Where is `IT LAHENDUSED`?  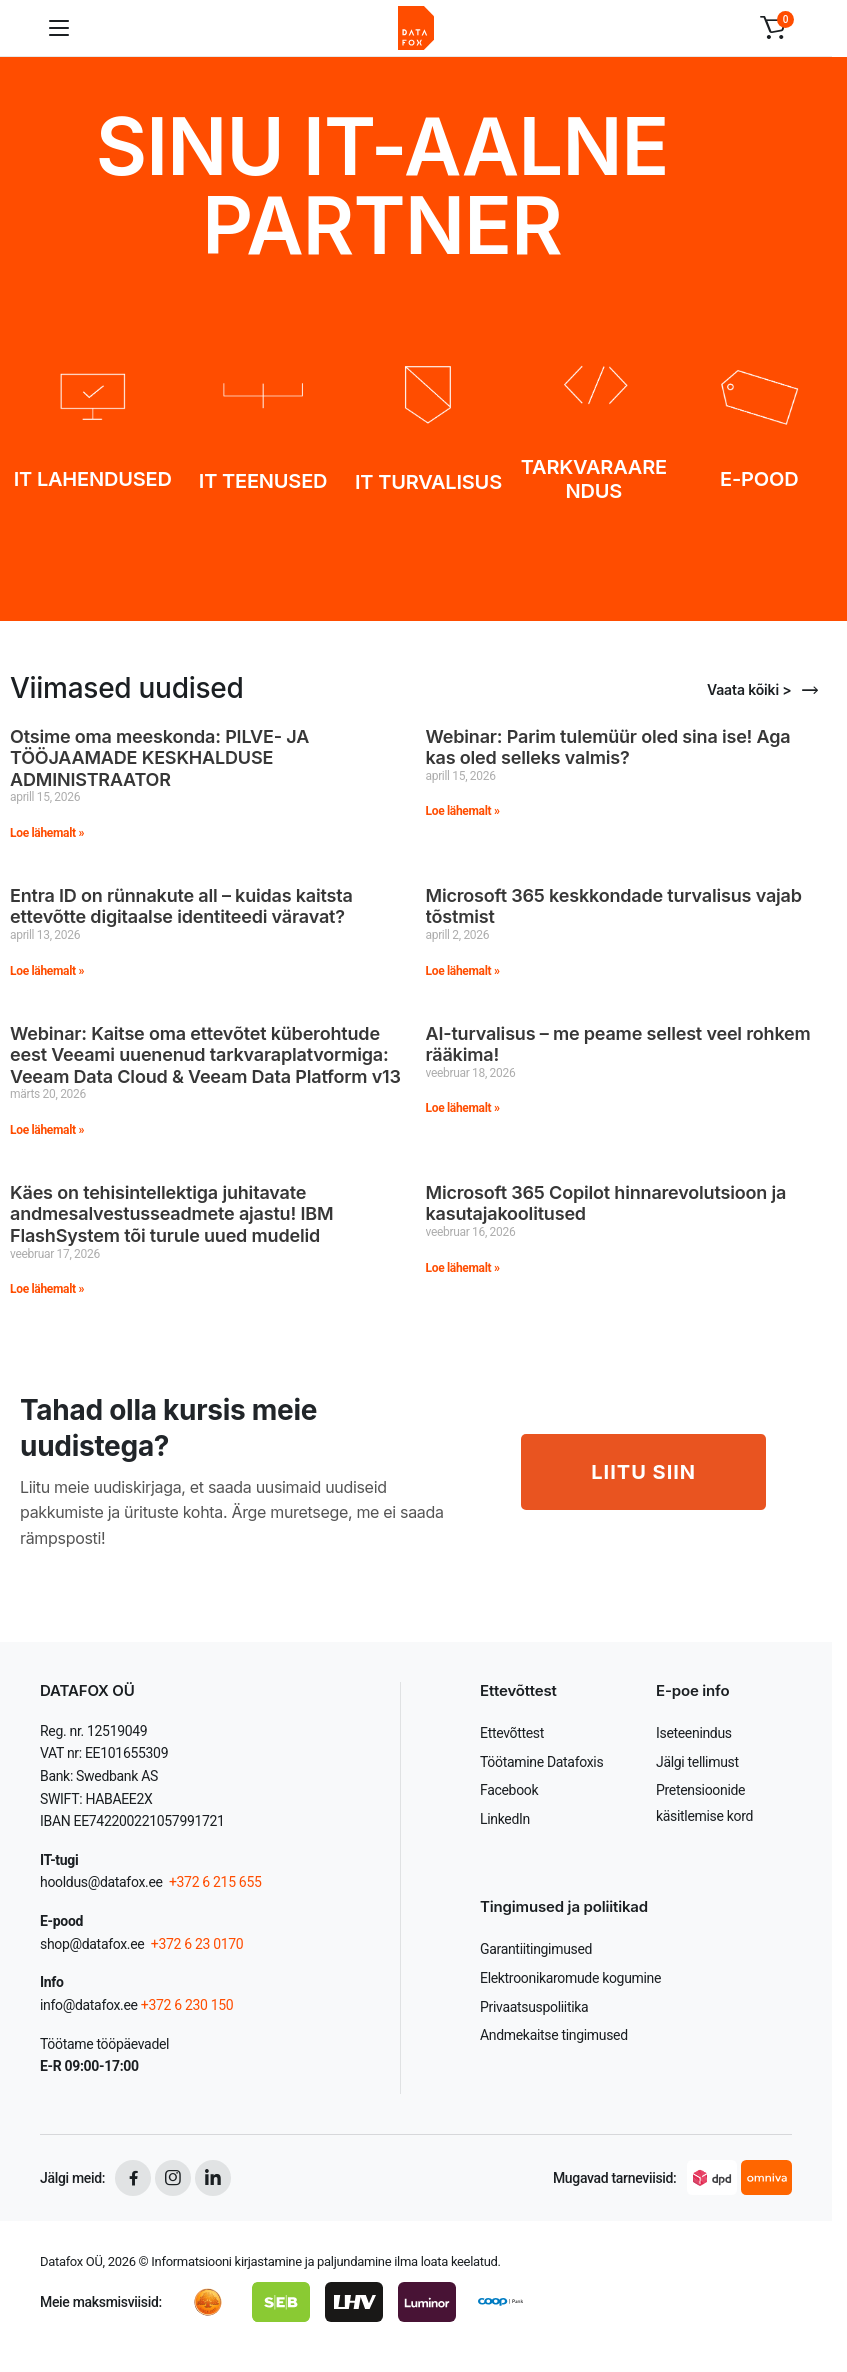
IT LAHENDUSED is located at coordinates (93, 479).